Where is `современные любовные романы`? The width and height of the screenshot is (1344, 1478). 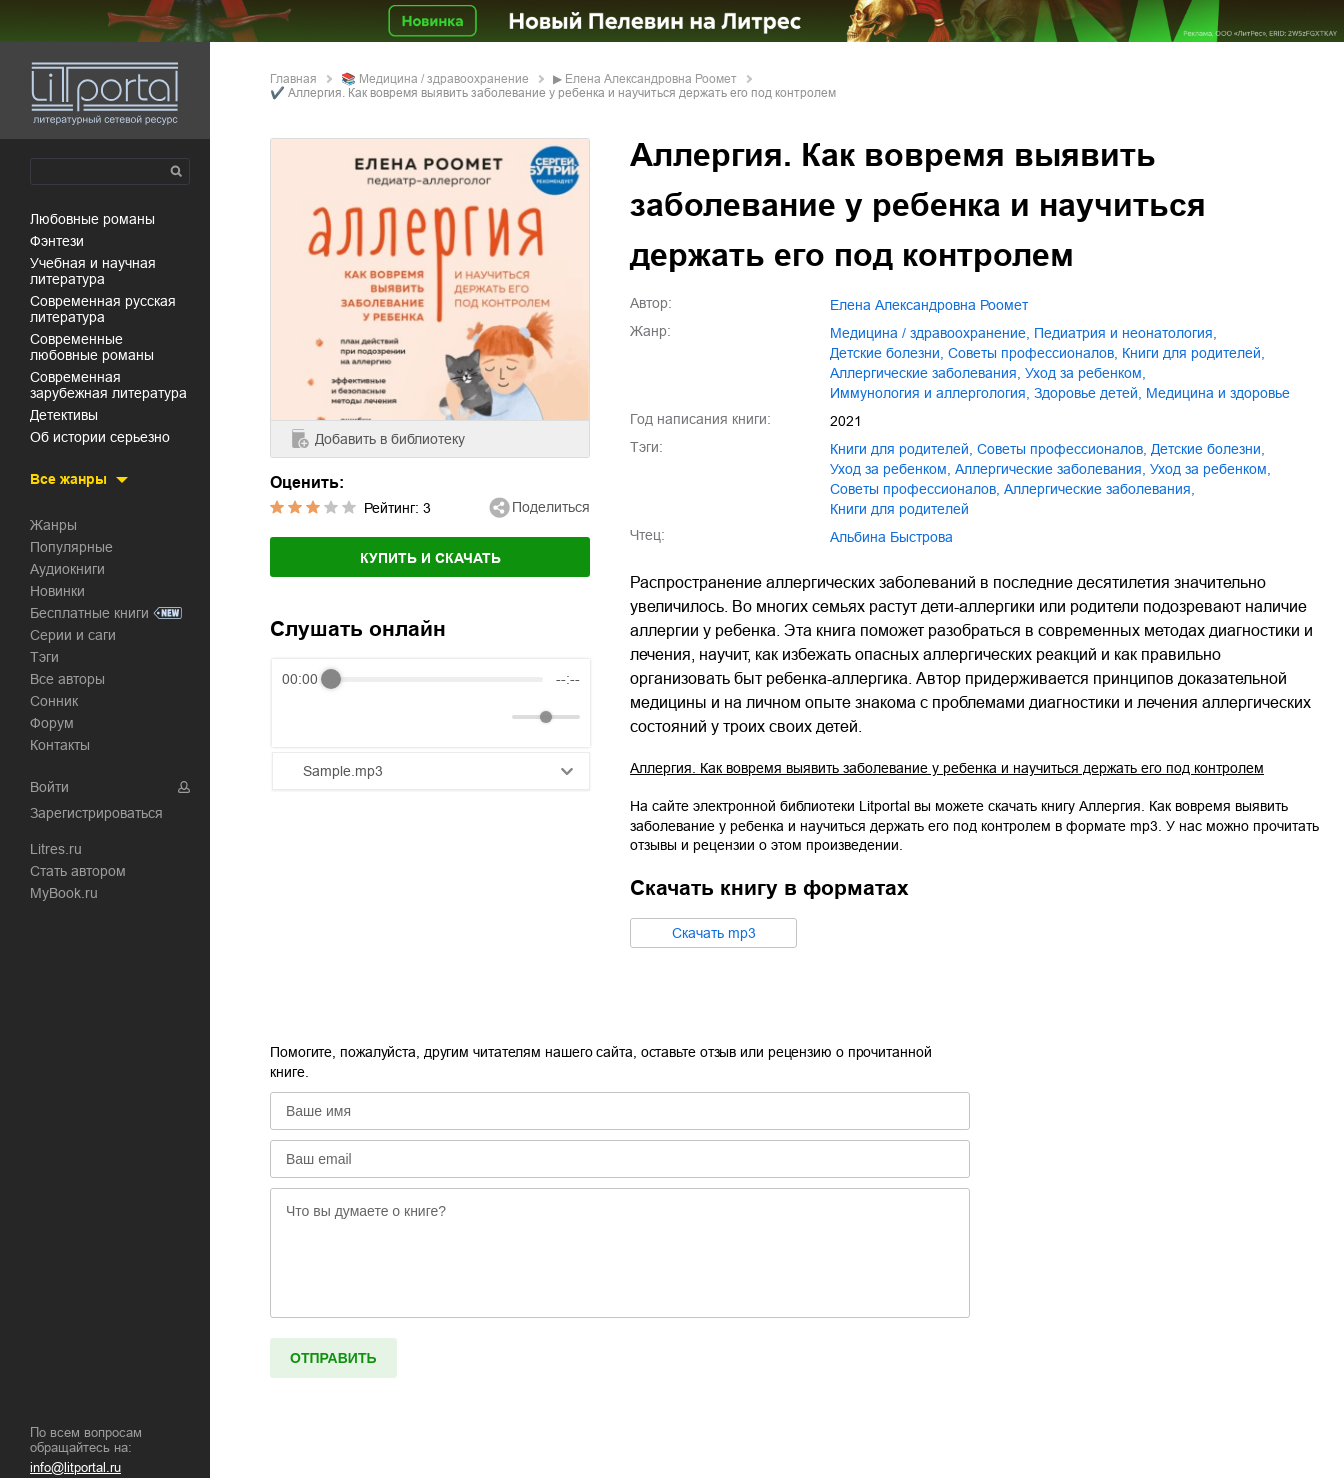
современные любовные романы is located at coordinates (92, 347).